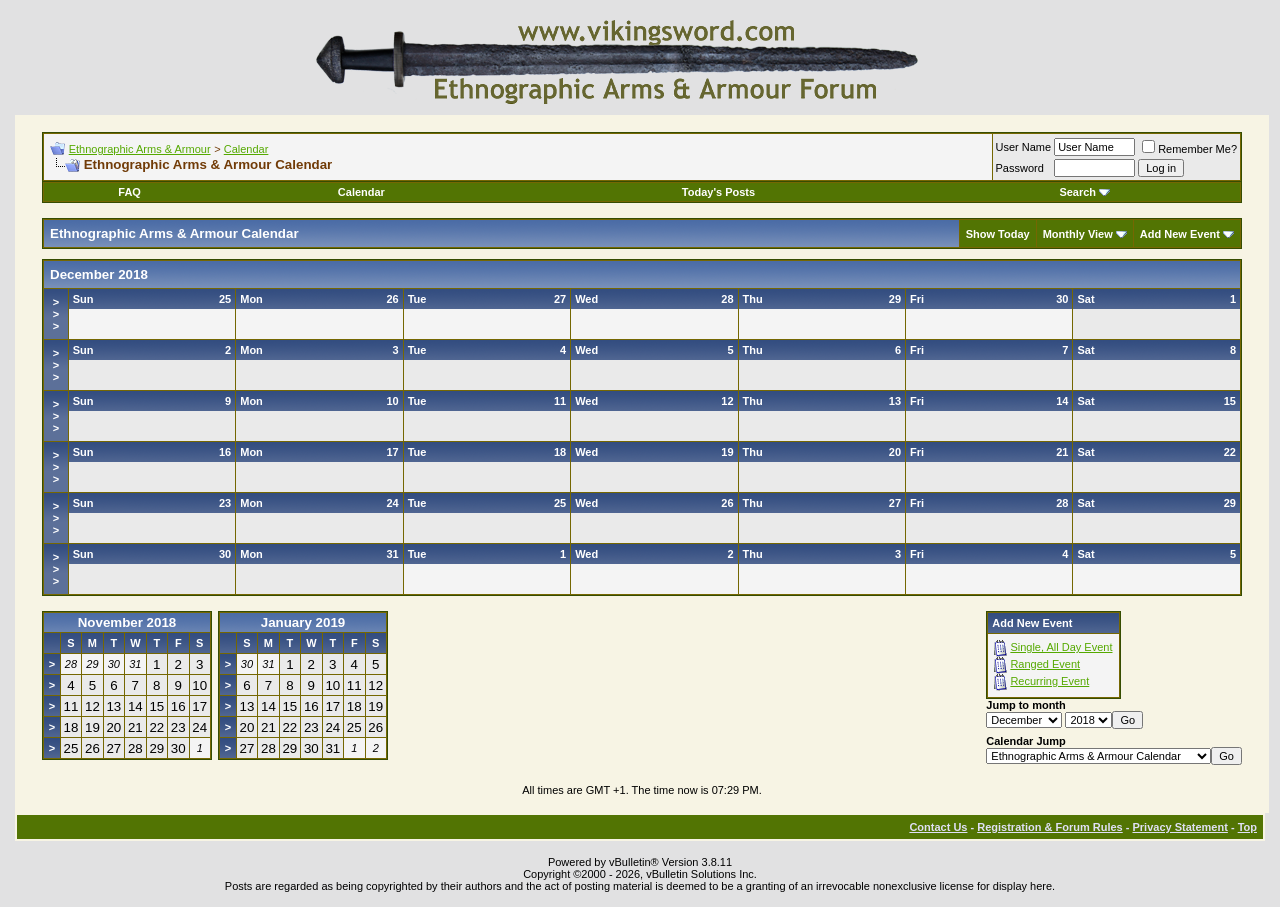 This screenshot has width=1280, height=907. What do you see at coordinates (1078, 234) in the screenshot?
I see `Monthly View` at bounding box center [1078, 234].